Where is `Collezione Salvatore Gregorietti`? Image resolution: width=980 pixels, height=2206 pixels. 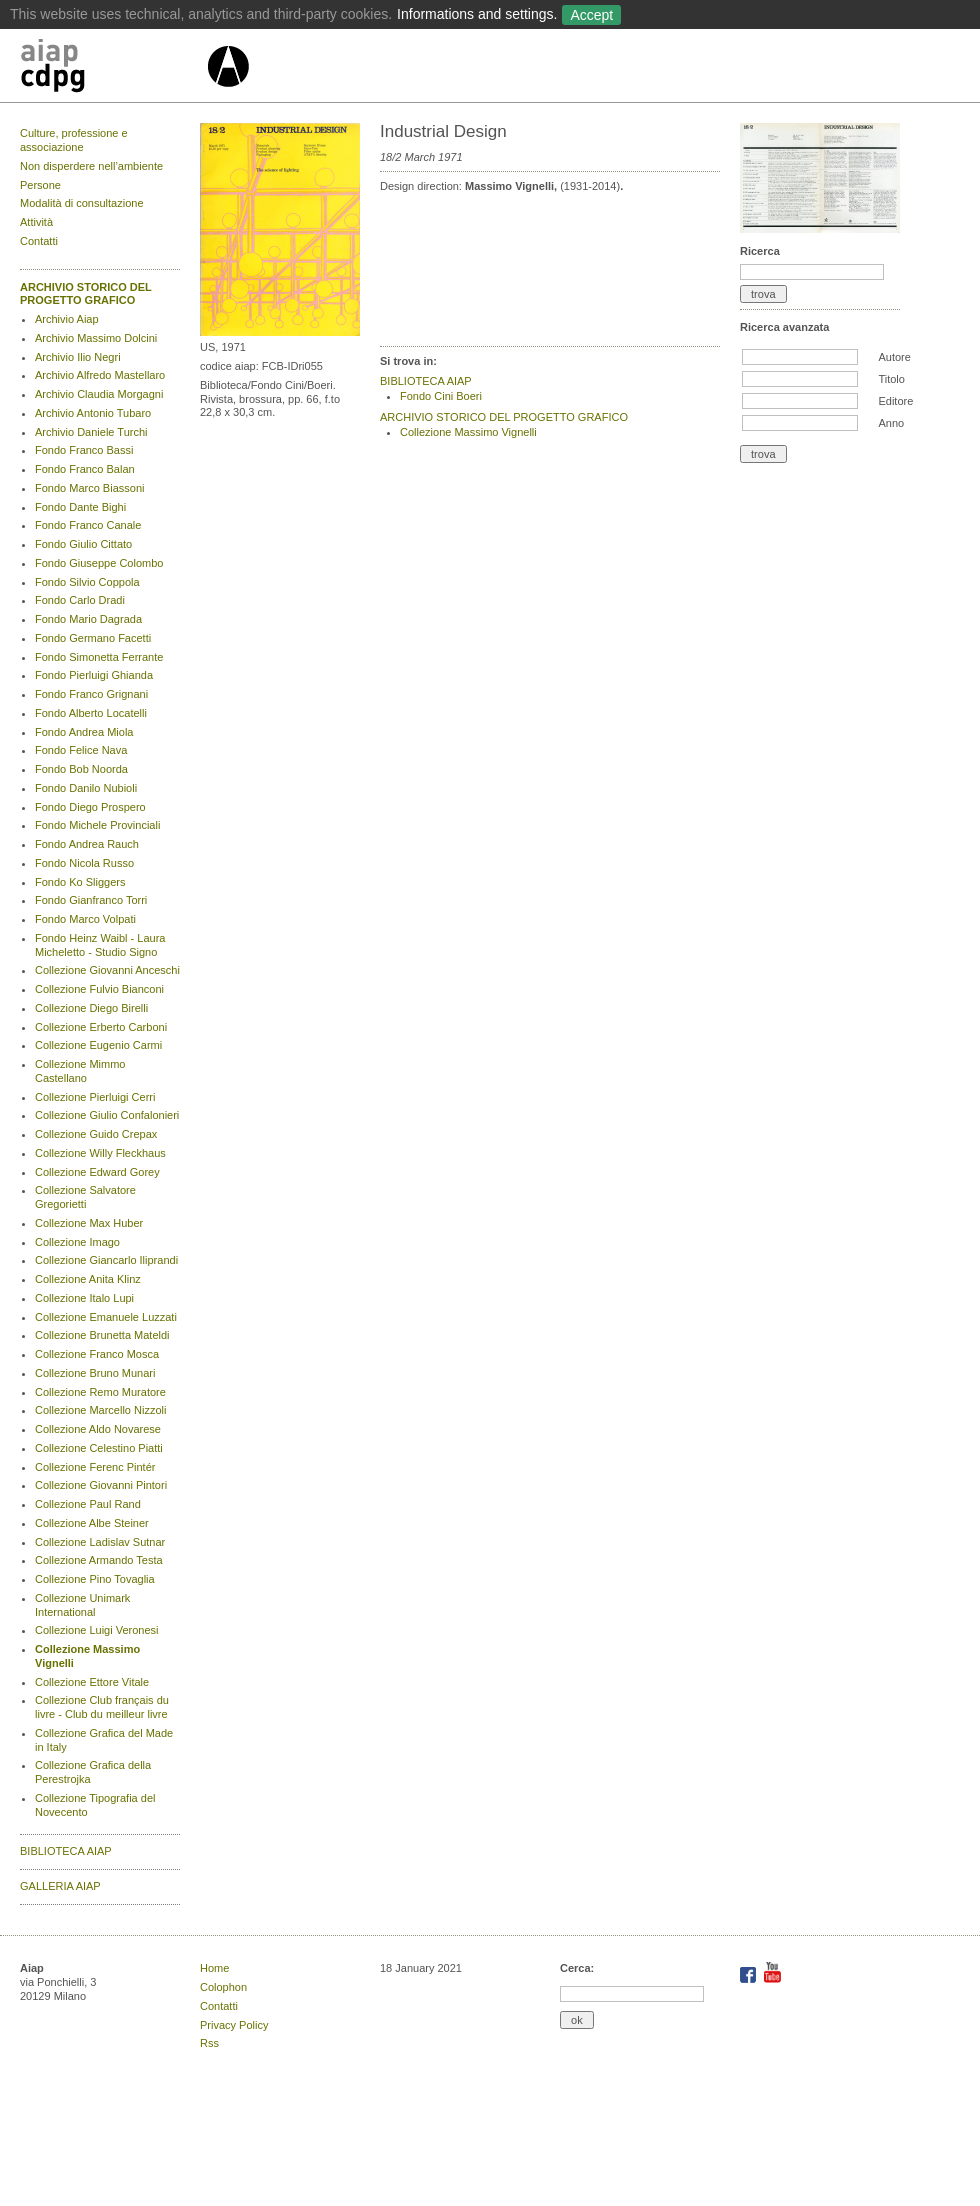
Collezione Salvatore Gregorietti is located at coordinates (85, 1197).